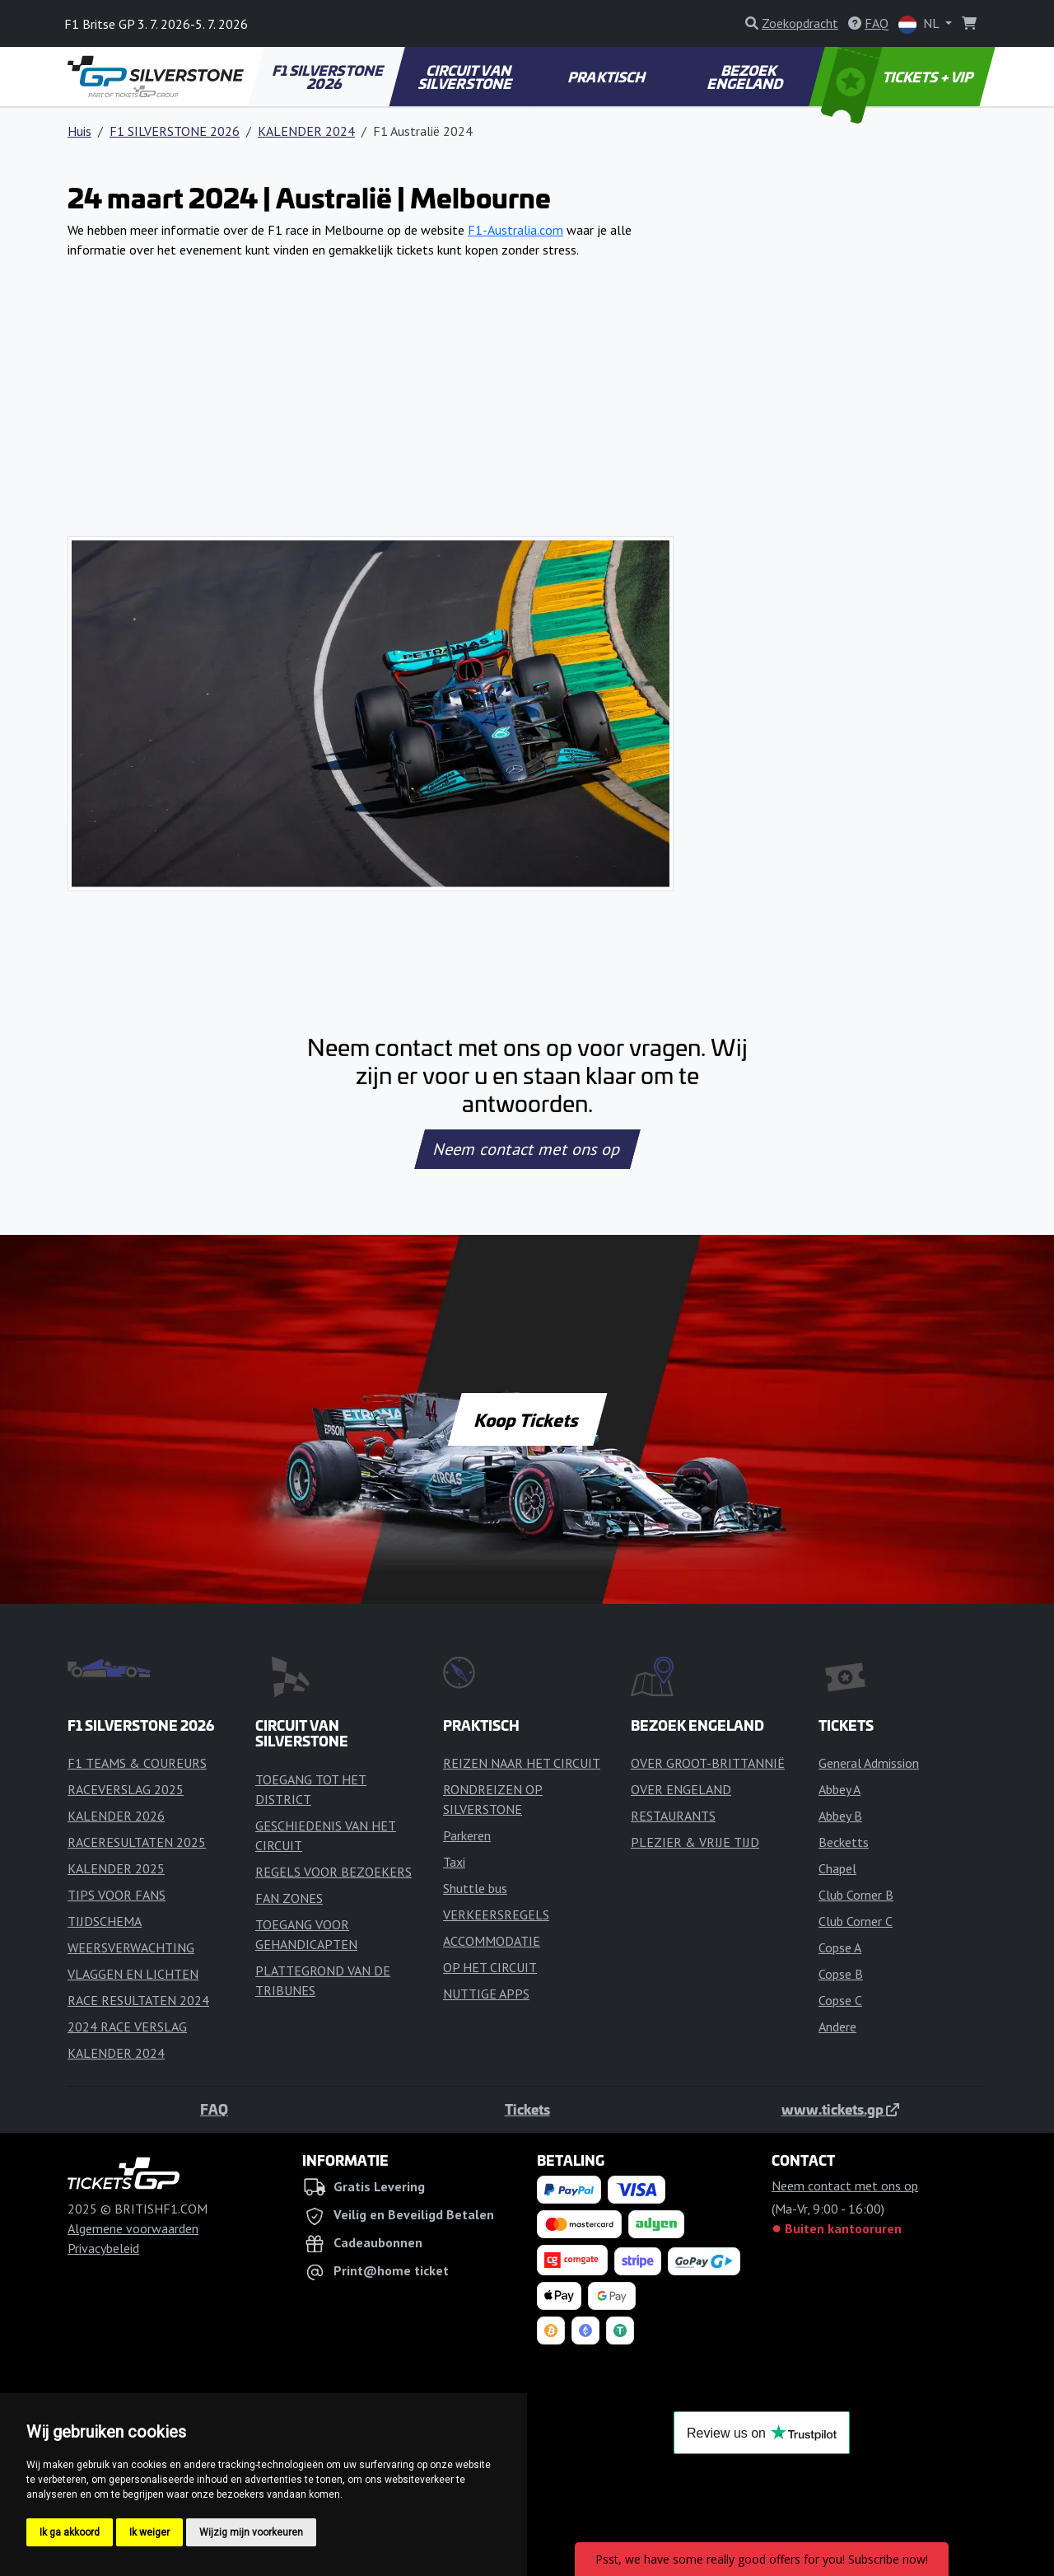 This screenshot has width=1054, height=2576. Describe the element at coordinates (131, 1947) in the screenshot. I see `WEERSVERWACHTING` at that location.